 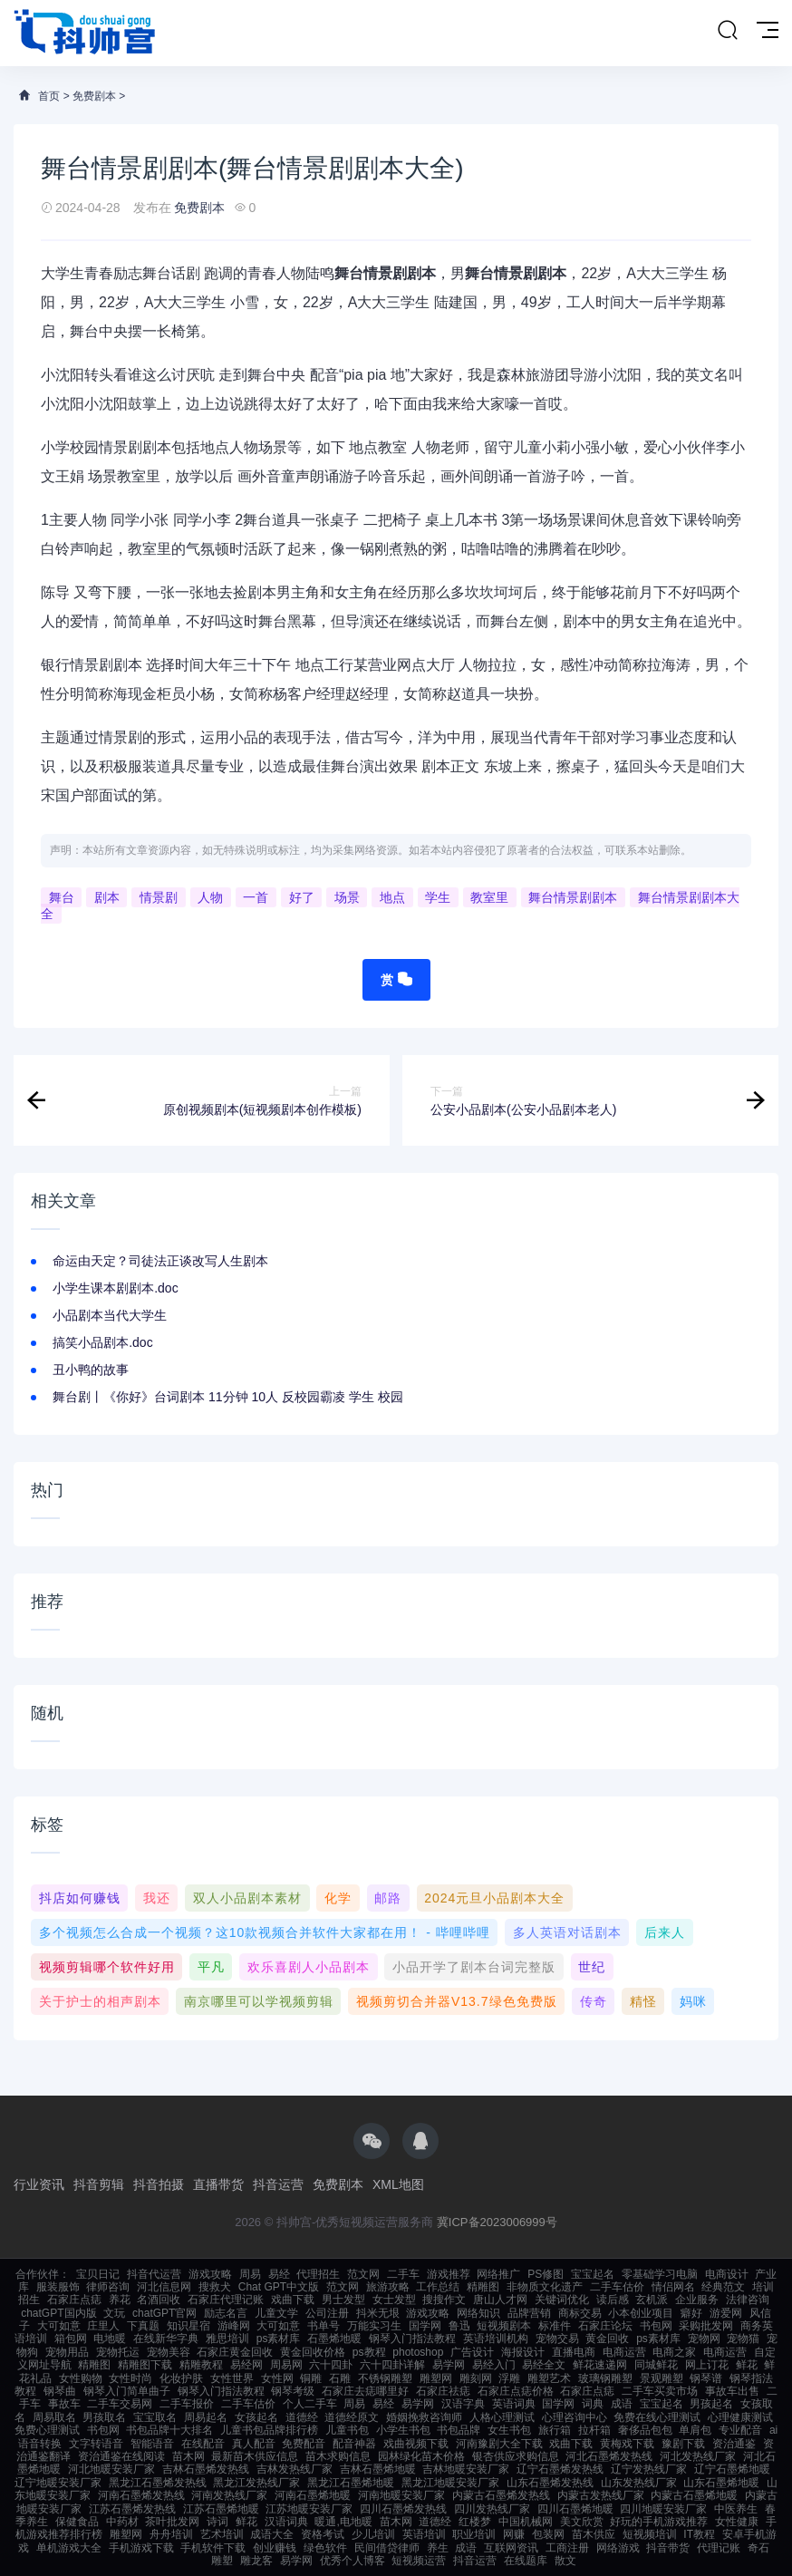 I want to click on 婚姻挽救咨询师, so click(x=424, y=2417).